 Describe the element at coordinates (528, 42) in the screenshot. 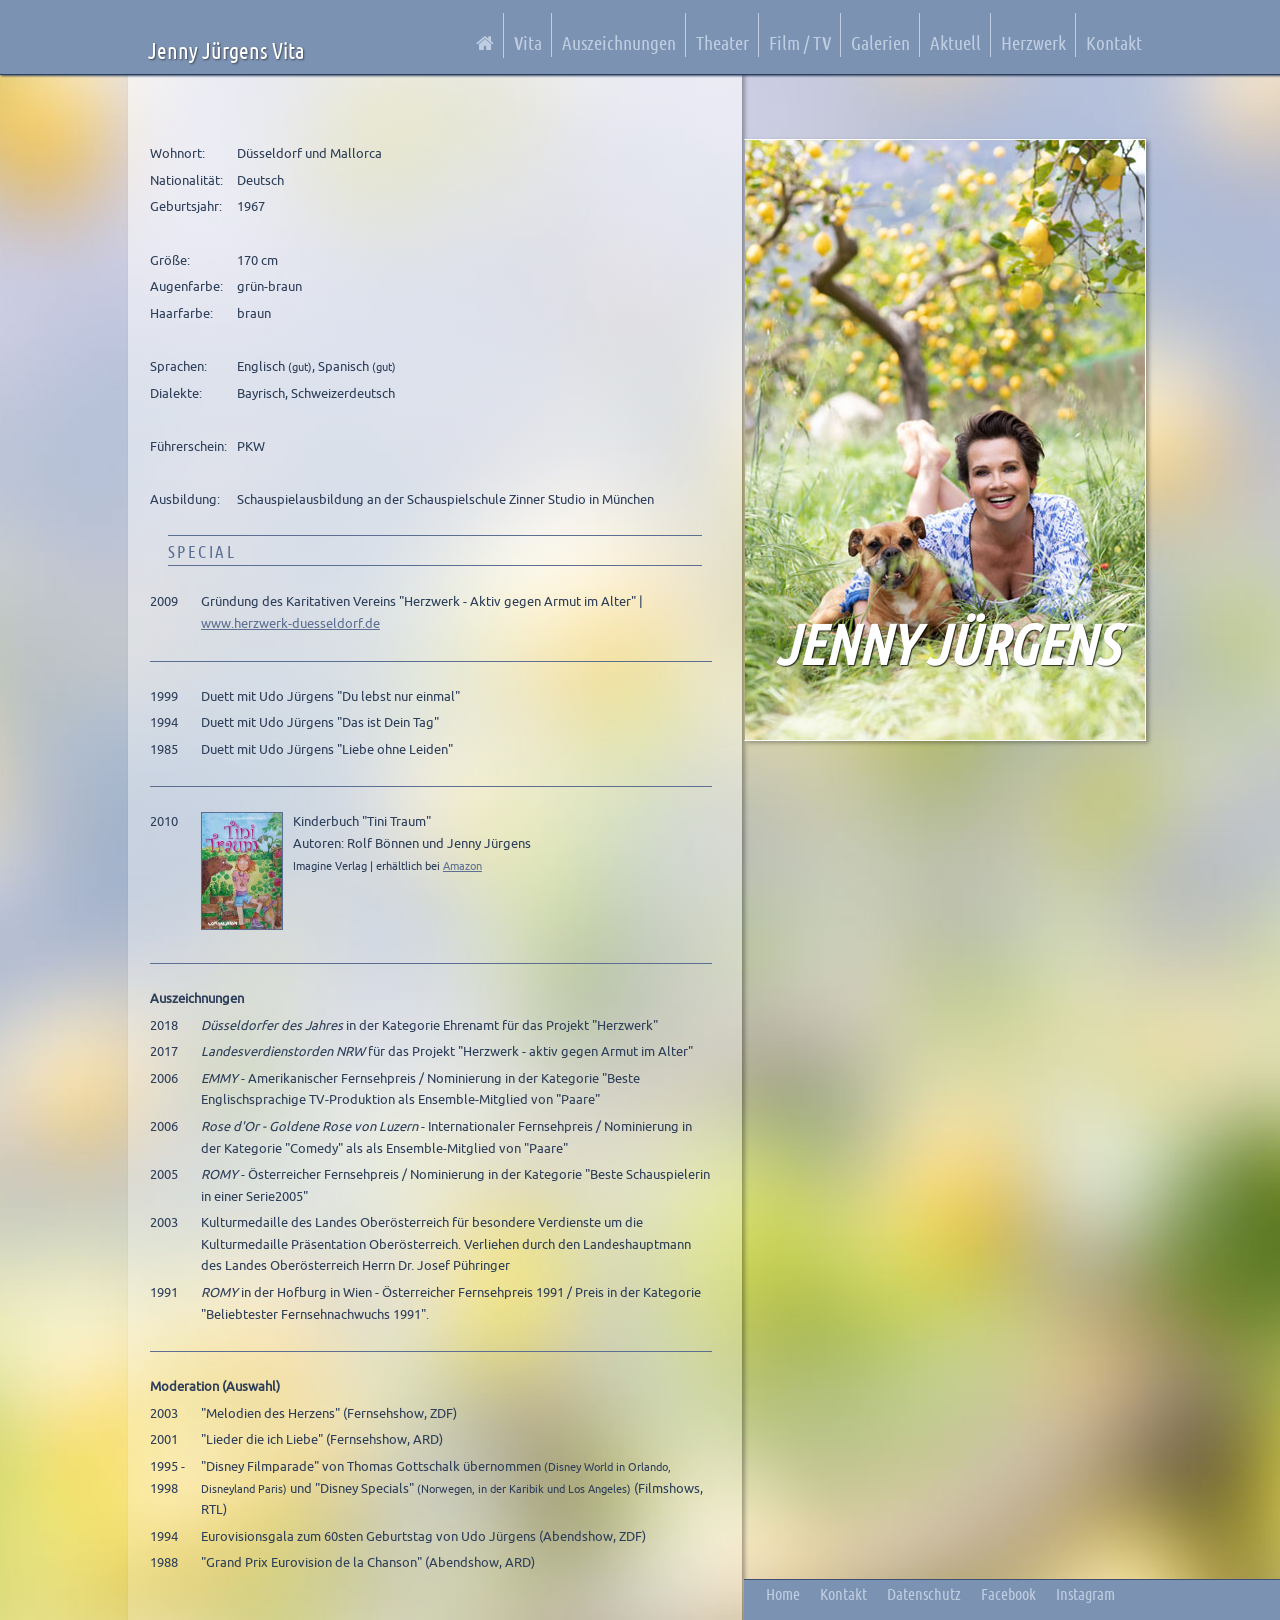

I see `Vita` at that location.